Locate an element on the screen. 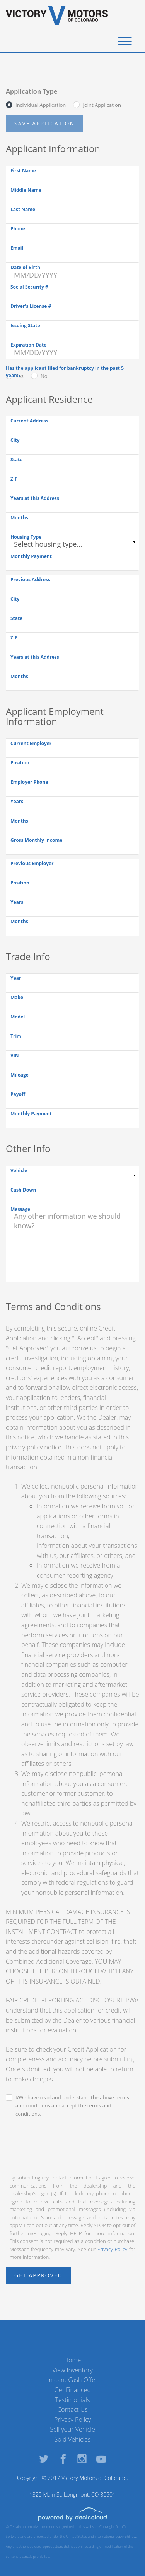 The image size is (145, 2576). Previous Employer is located at coordinates (32, 863).